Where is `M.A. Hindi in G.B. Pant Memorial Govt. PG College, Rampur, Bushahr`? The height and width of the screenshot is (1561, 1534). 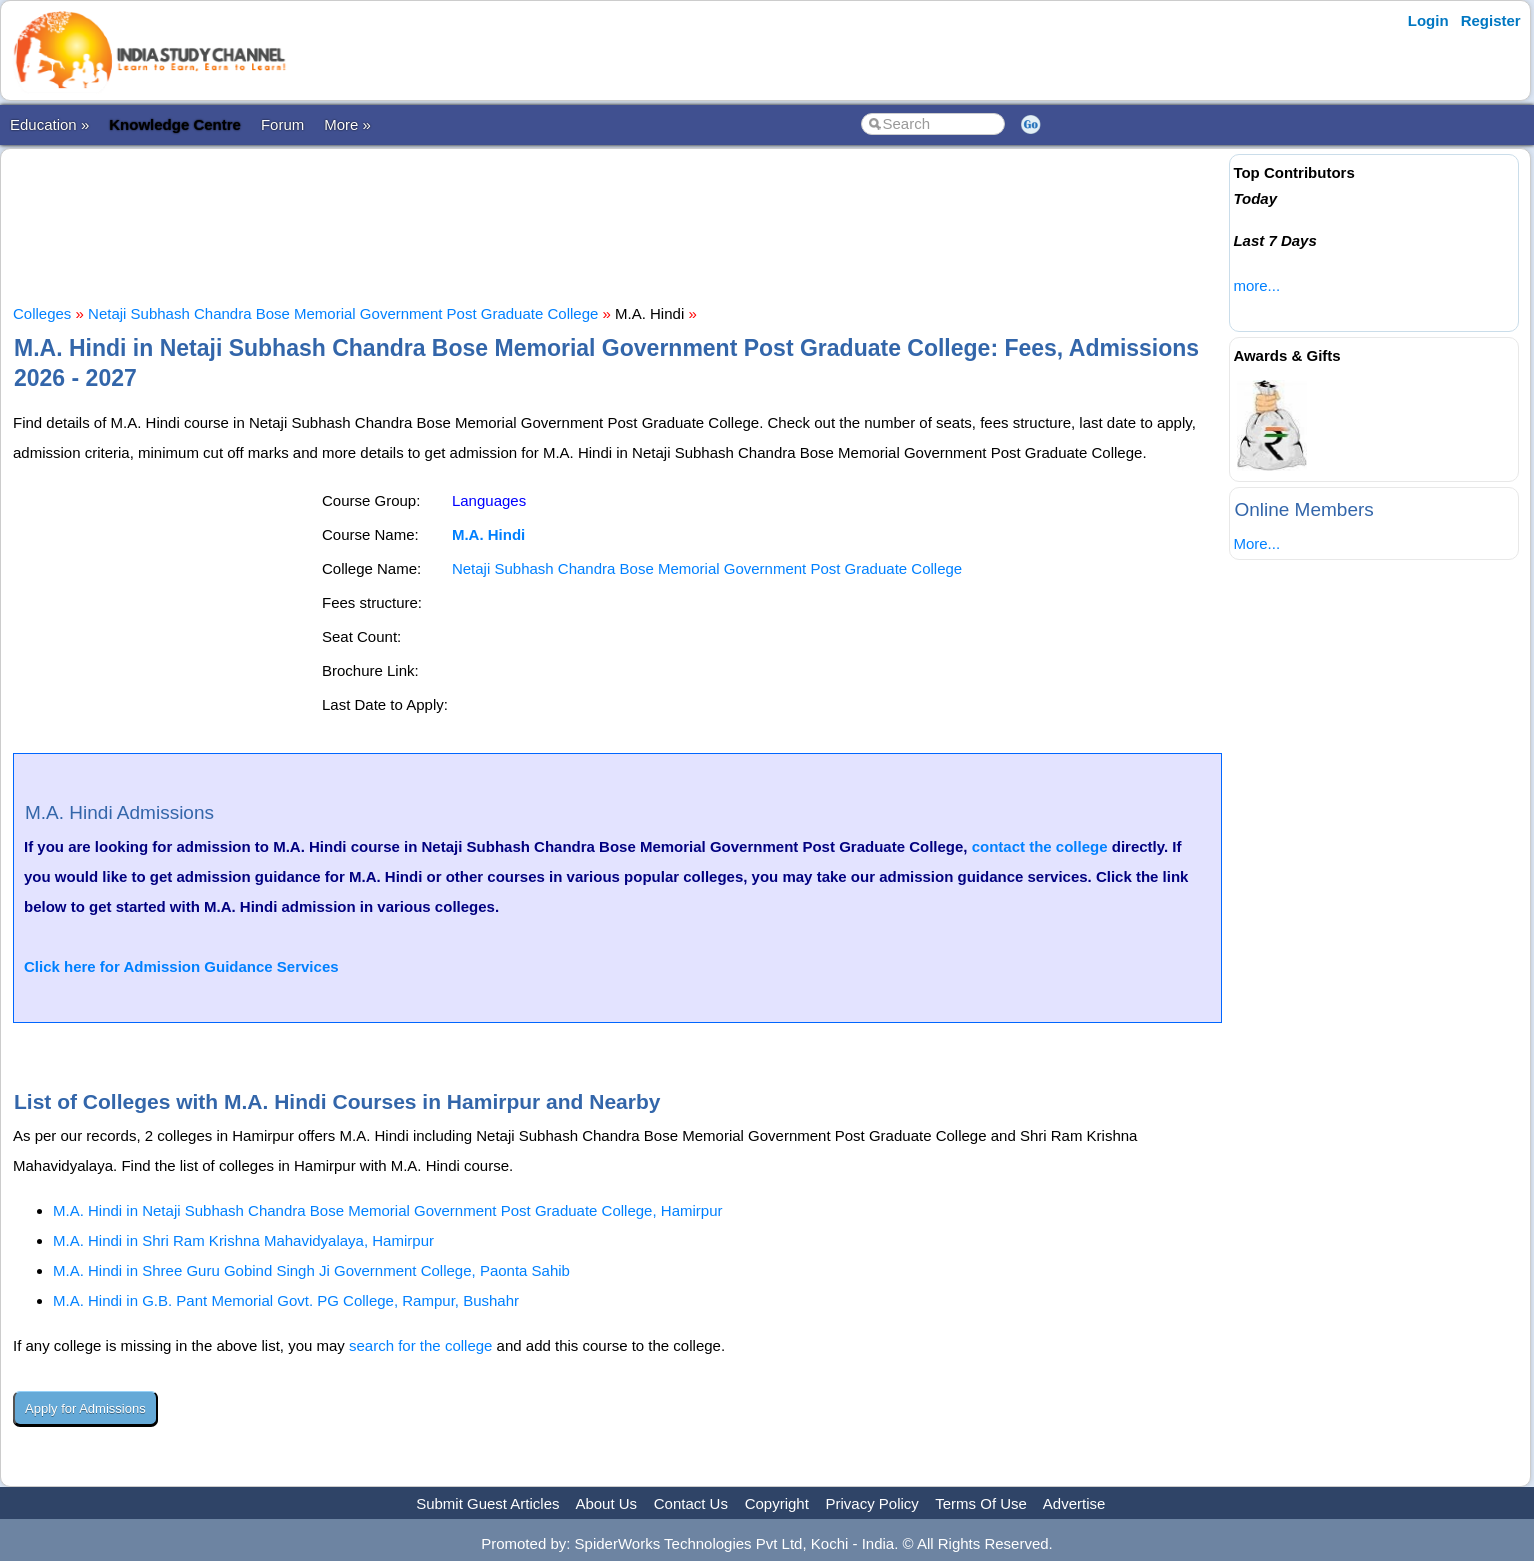 M.A. Hindi in G.B. Pant Memorial Govt. PG College, Rampur, Bushahr is located at coordinates (286, 1300).